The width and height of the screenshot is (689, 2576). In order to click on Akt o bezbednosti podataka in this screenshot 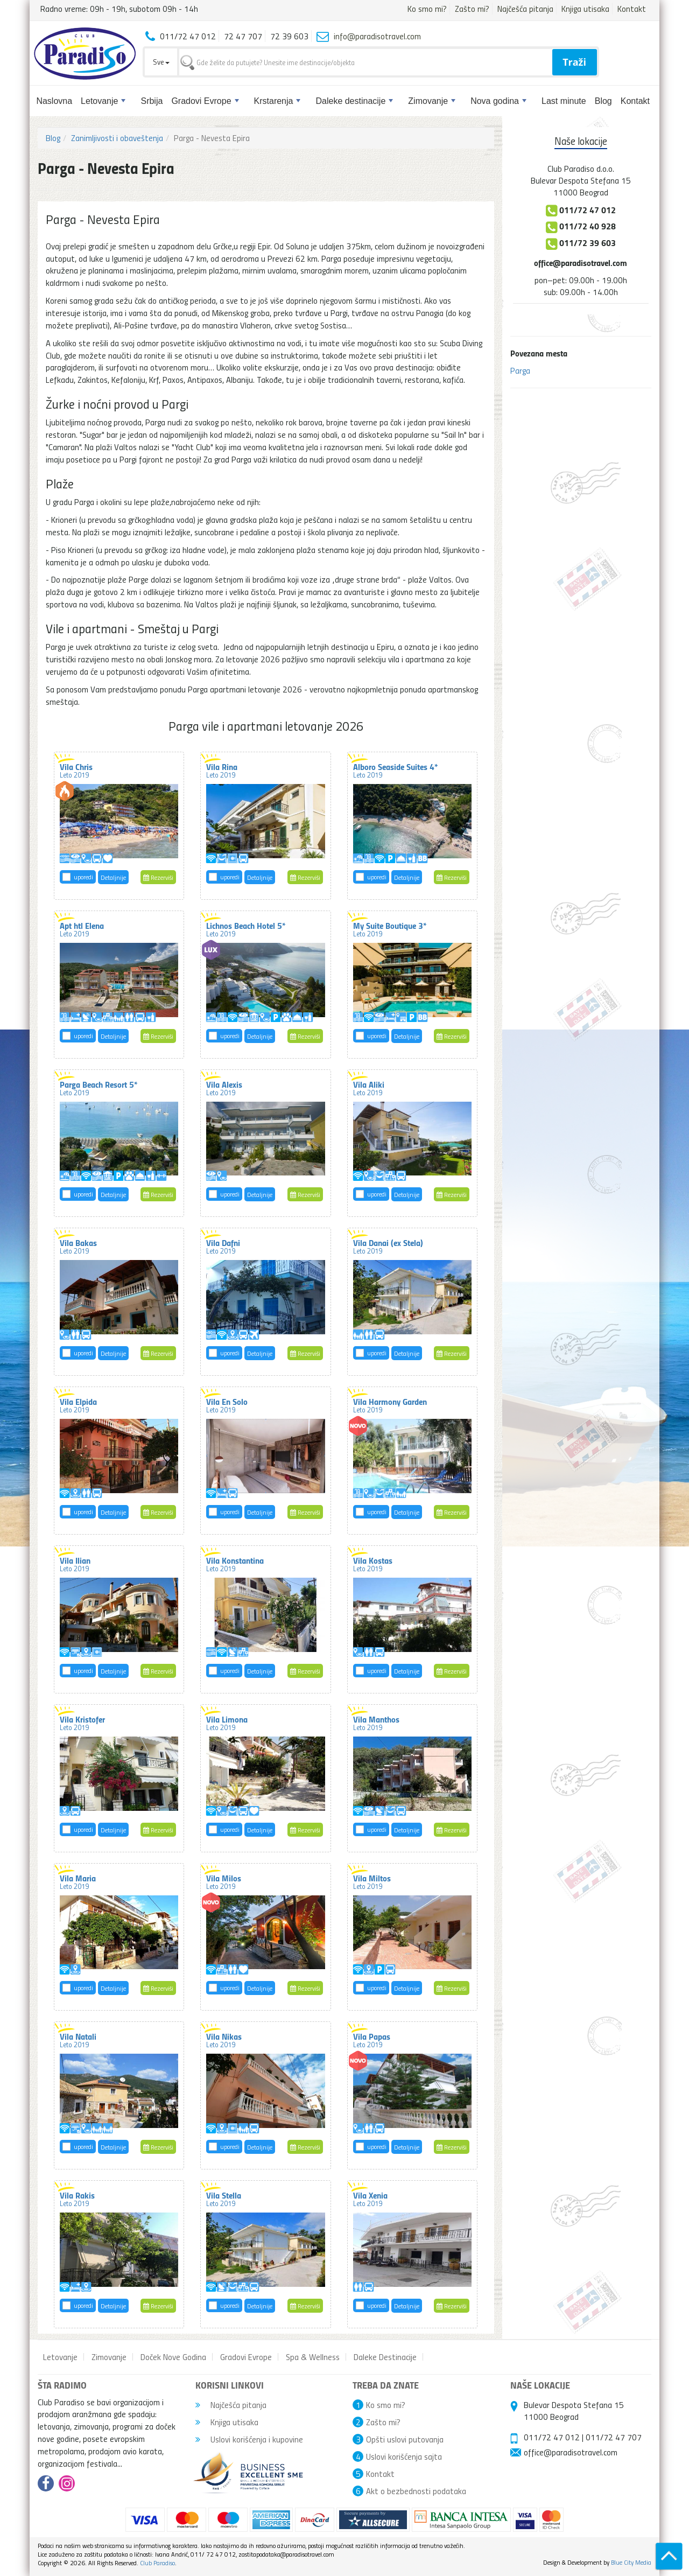, I will do `click(416, 2491)`.